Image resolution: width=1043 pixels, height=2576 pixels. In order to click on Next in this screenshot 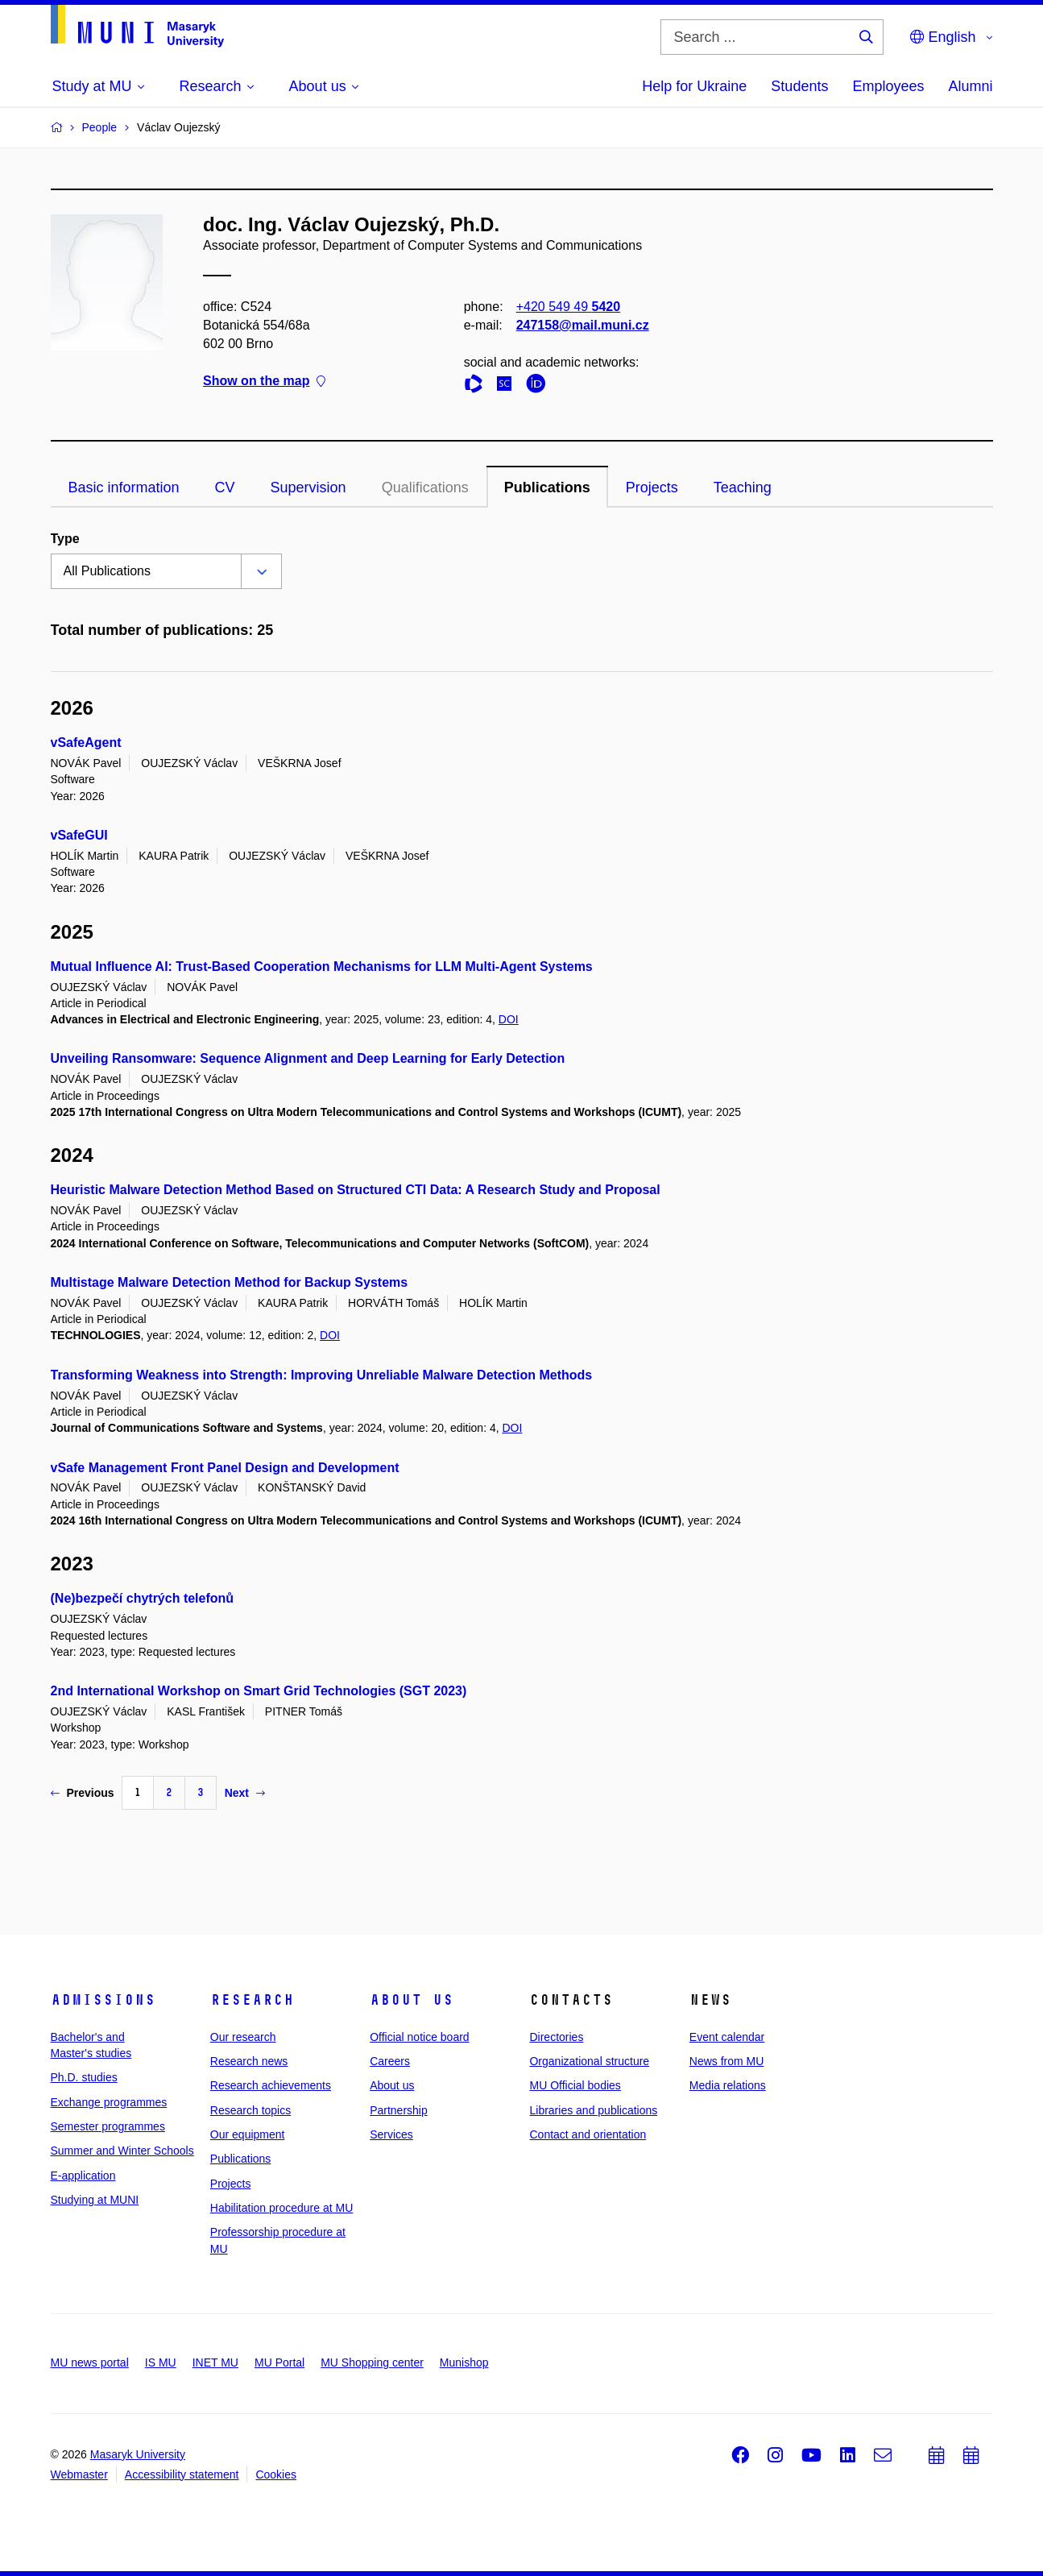, I will do `click(245, 1792)`.